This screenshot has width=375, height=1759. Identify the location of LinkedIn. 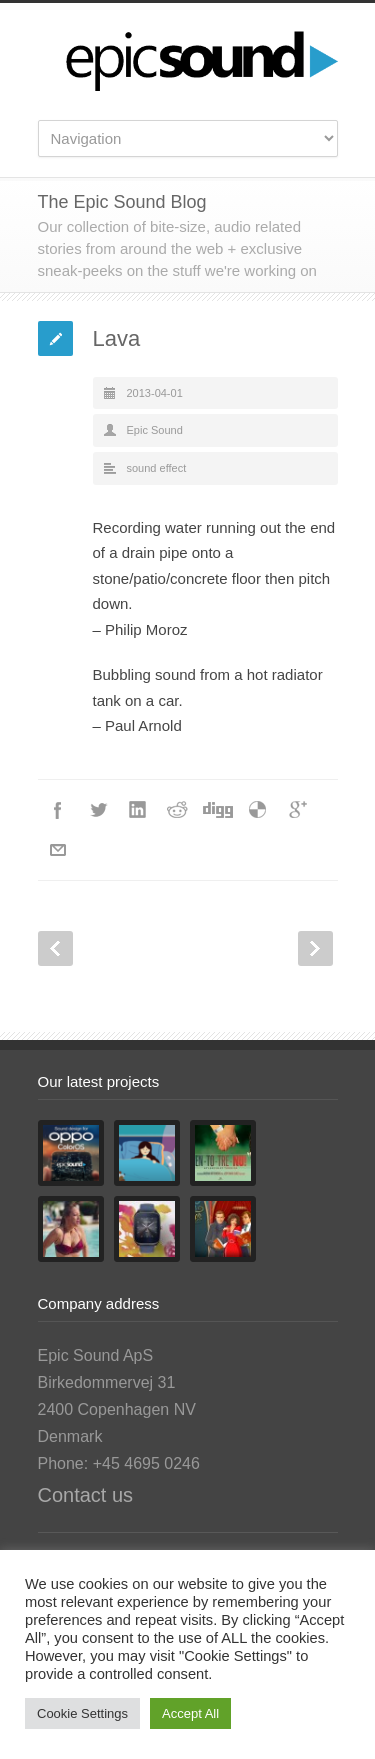
(138, 810).